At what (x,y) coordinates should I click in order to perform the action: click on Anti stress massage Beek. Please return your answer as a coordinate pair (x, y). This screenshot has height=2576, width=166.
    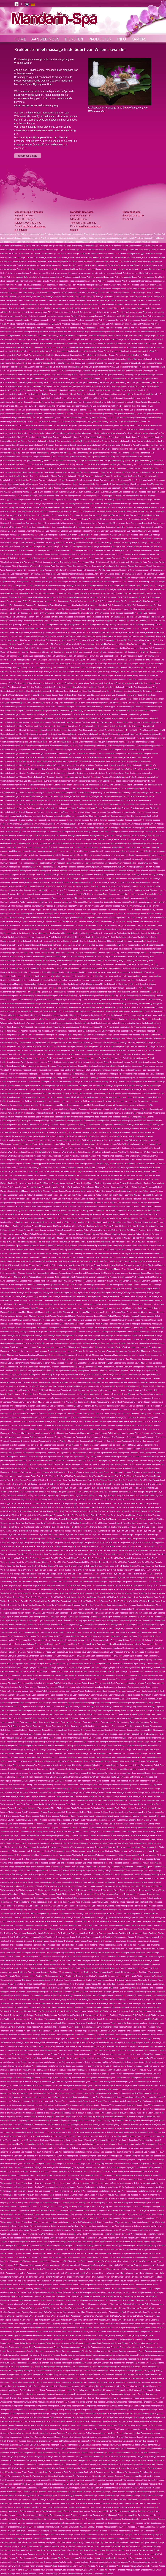
    Looking at the image, I should click on (95, 238).